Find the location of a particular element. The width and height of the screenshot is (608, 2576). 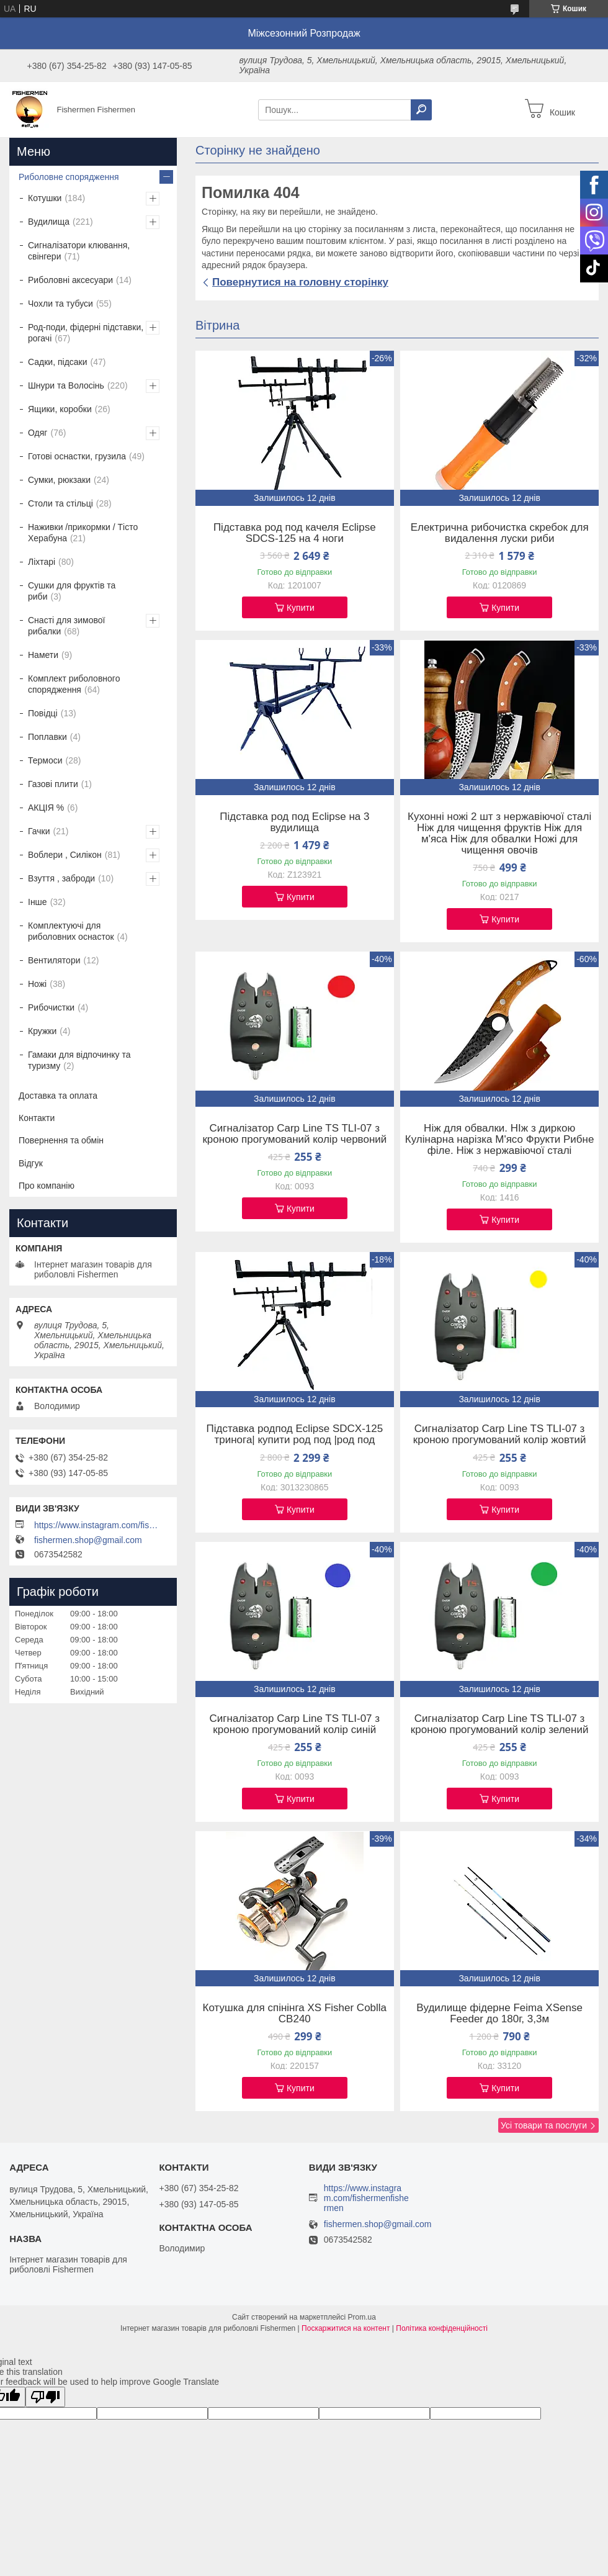

Сумки, рюкзаки is located at coordinates (59, 480).